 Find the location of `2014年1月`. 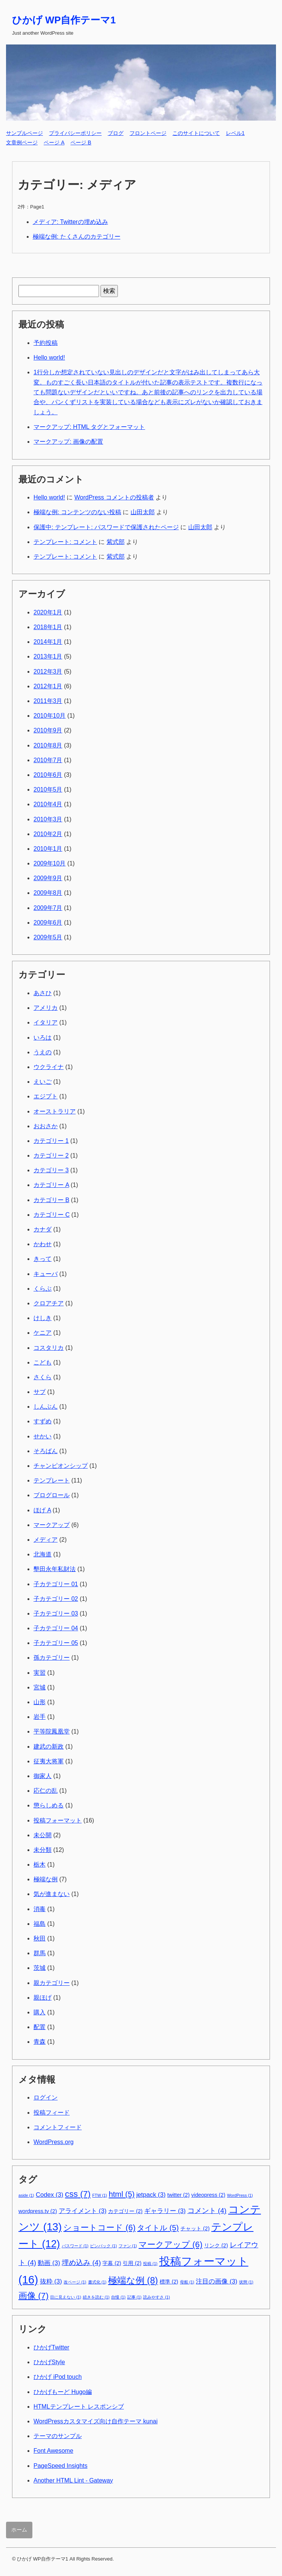

2014年1月 is located at coordinates (48, 642).